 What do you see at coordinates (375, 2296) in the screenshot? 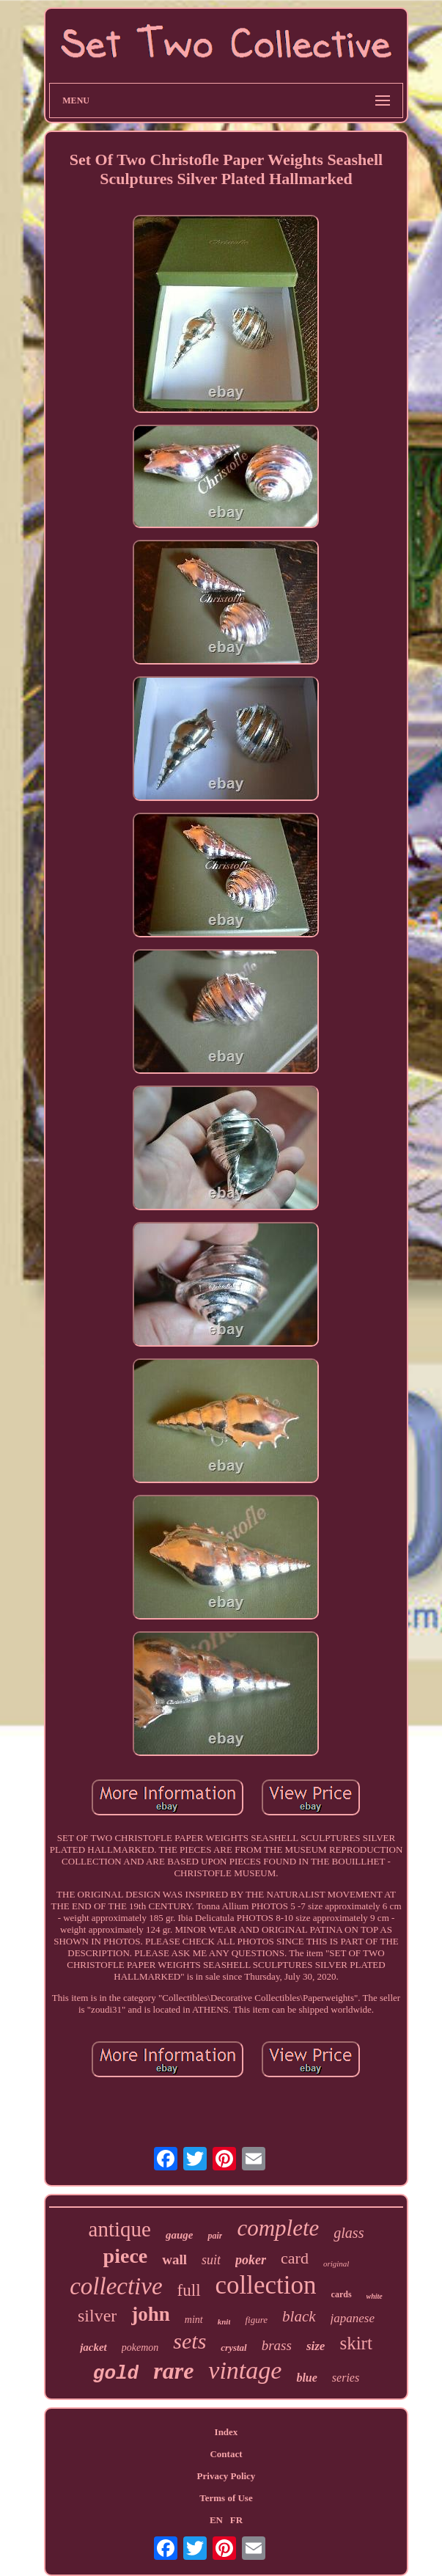
I see `white` at bounding box center [375, 2296].